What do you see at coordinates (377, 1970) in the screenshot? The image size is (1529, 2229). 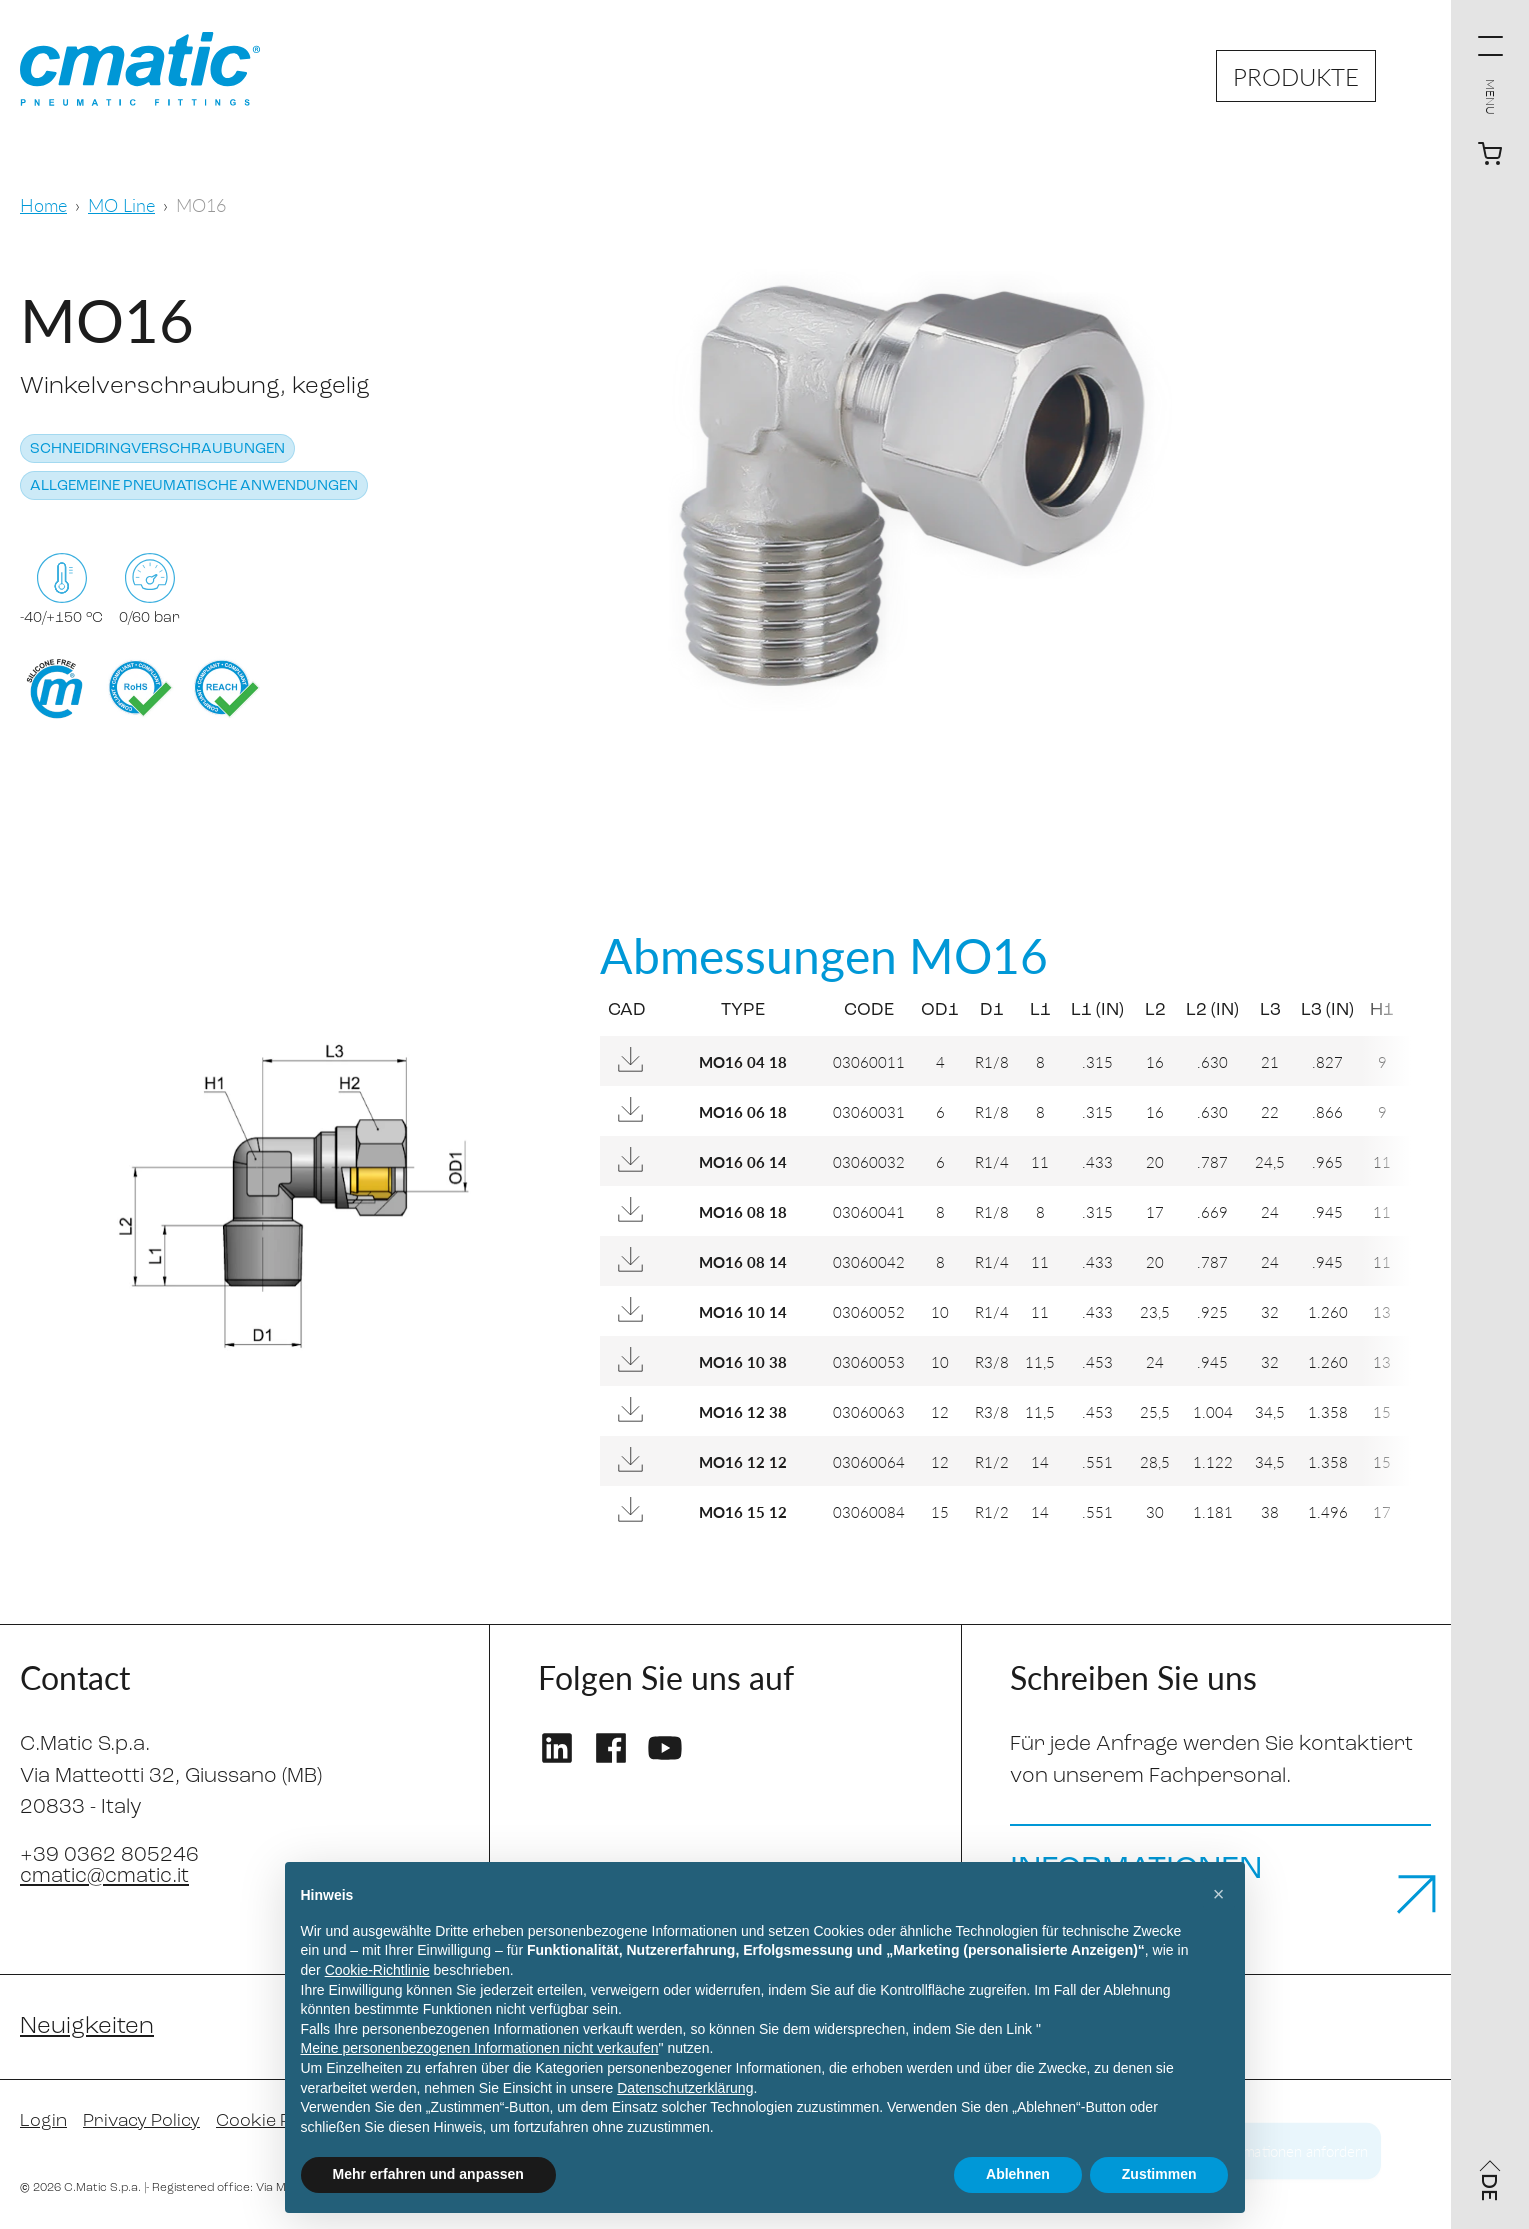 I see `Cookie-Richtlinie [button]` at bounding box center [377, 1970].